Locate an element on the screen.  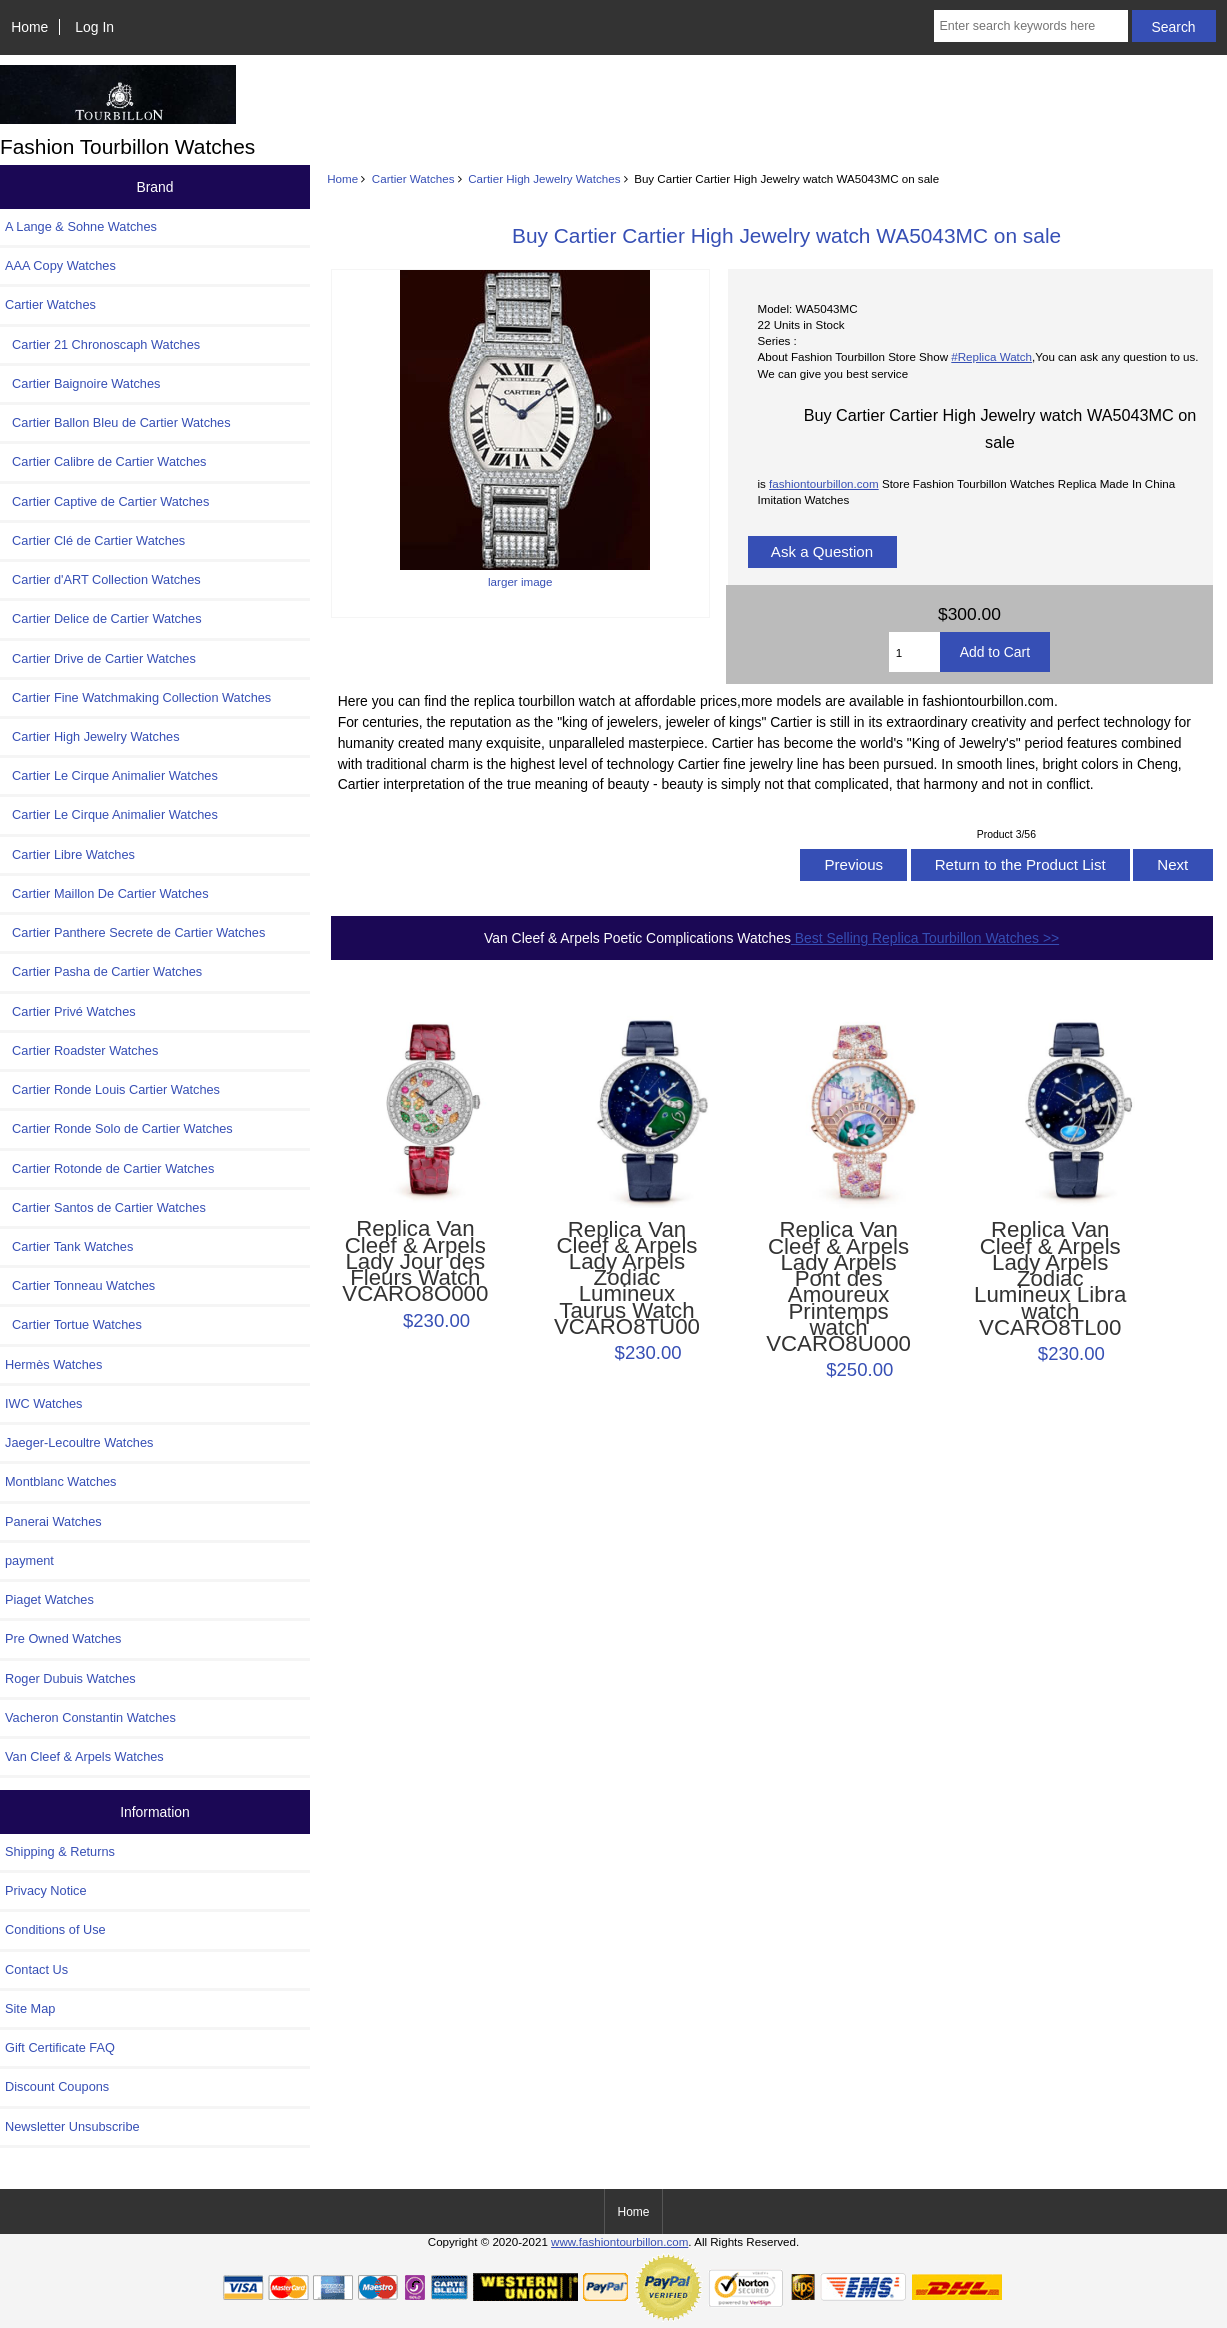
Shipping & Returns is located at coordinates (60, 1851).